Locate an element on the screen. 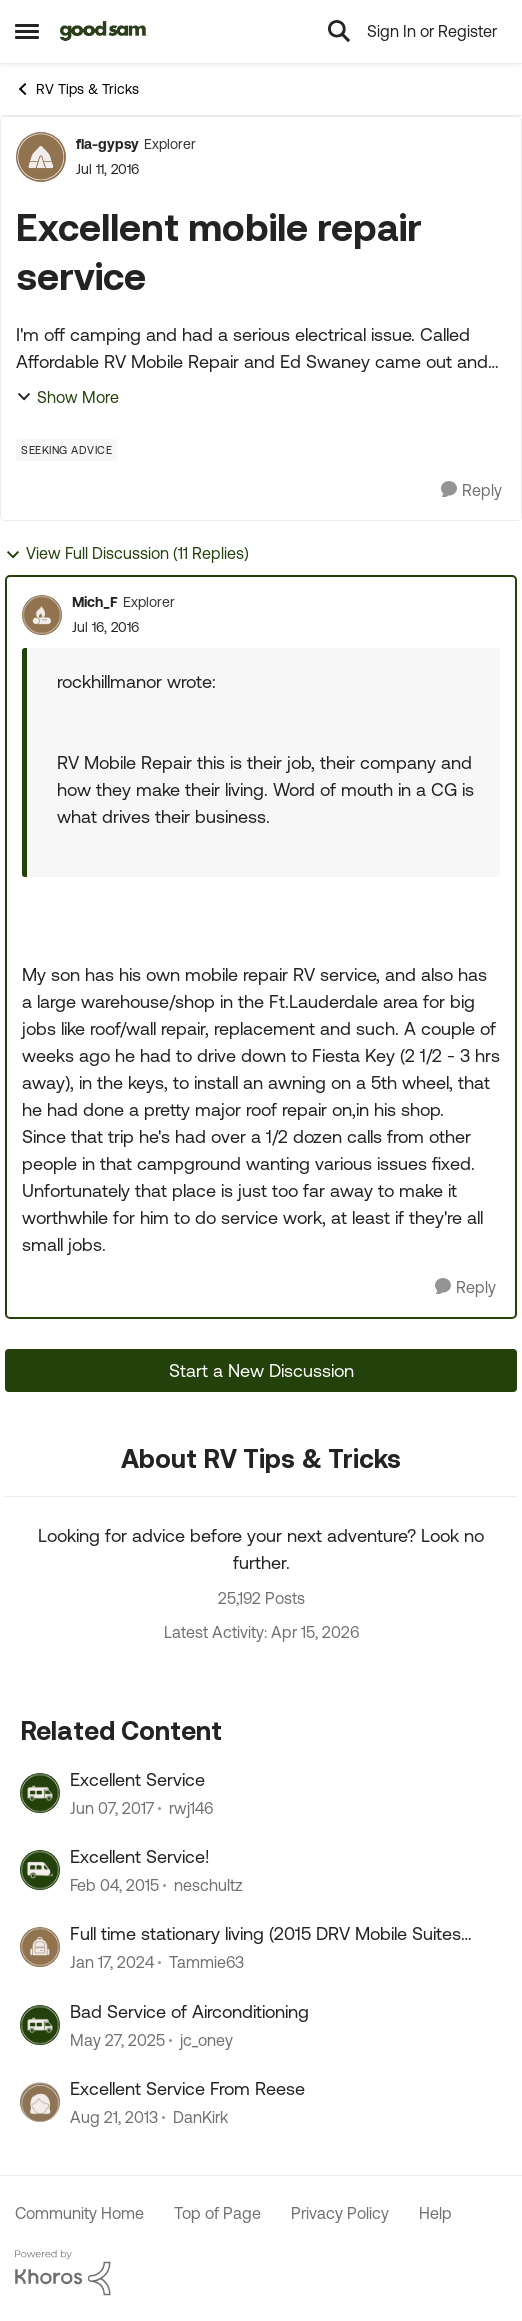 This screenshot has width=522, height=2321. Excellent Service! is located at coordinates (140, 1856).